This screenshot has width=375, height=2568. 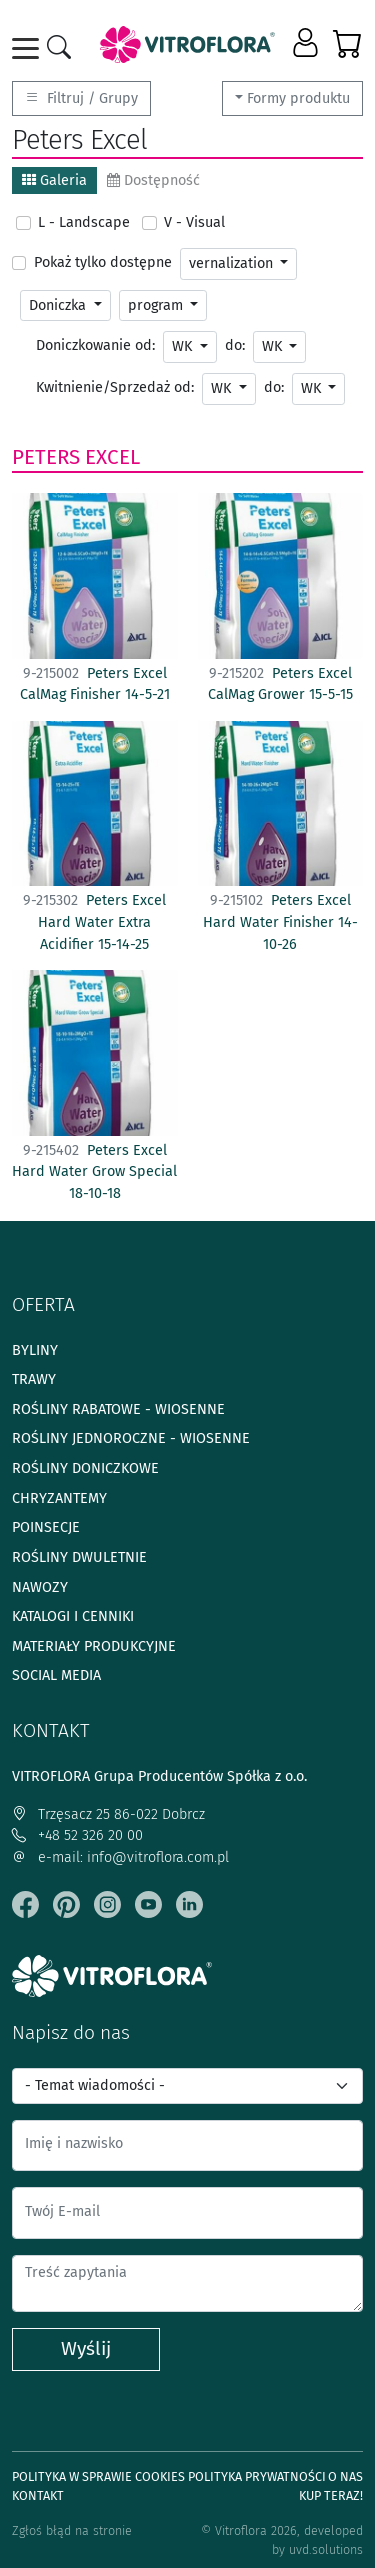 What do you see at coordinates (59, 1498) in the screenshot?
I see `Chryzantemy` at bounding box center [59, 1498].